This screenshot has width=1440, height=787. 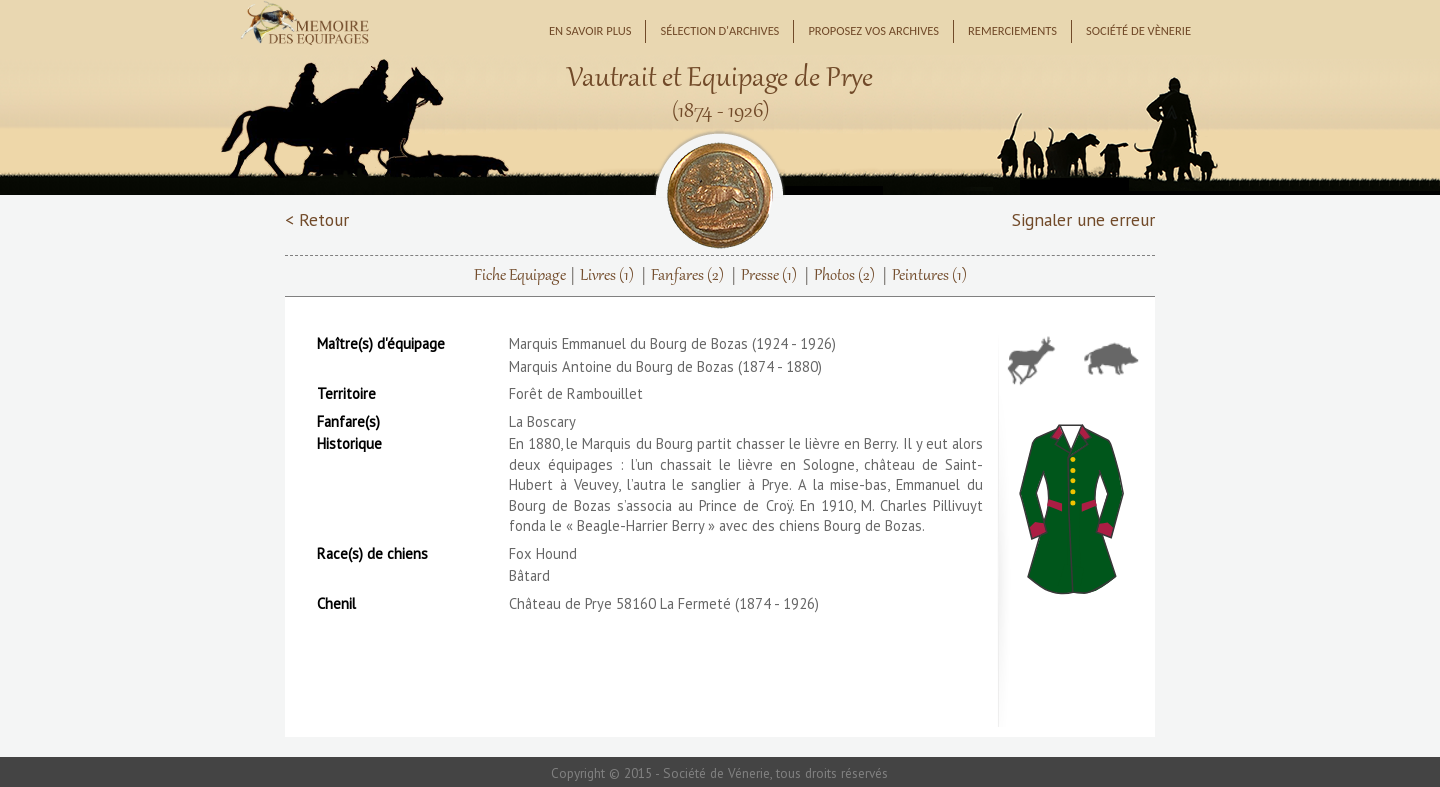 I want to click on < Retour, so click(x=317, y=219).